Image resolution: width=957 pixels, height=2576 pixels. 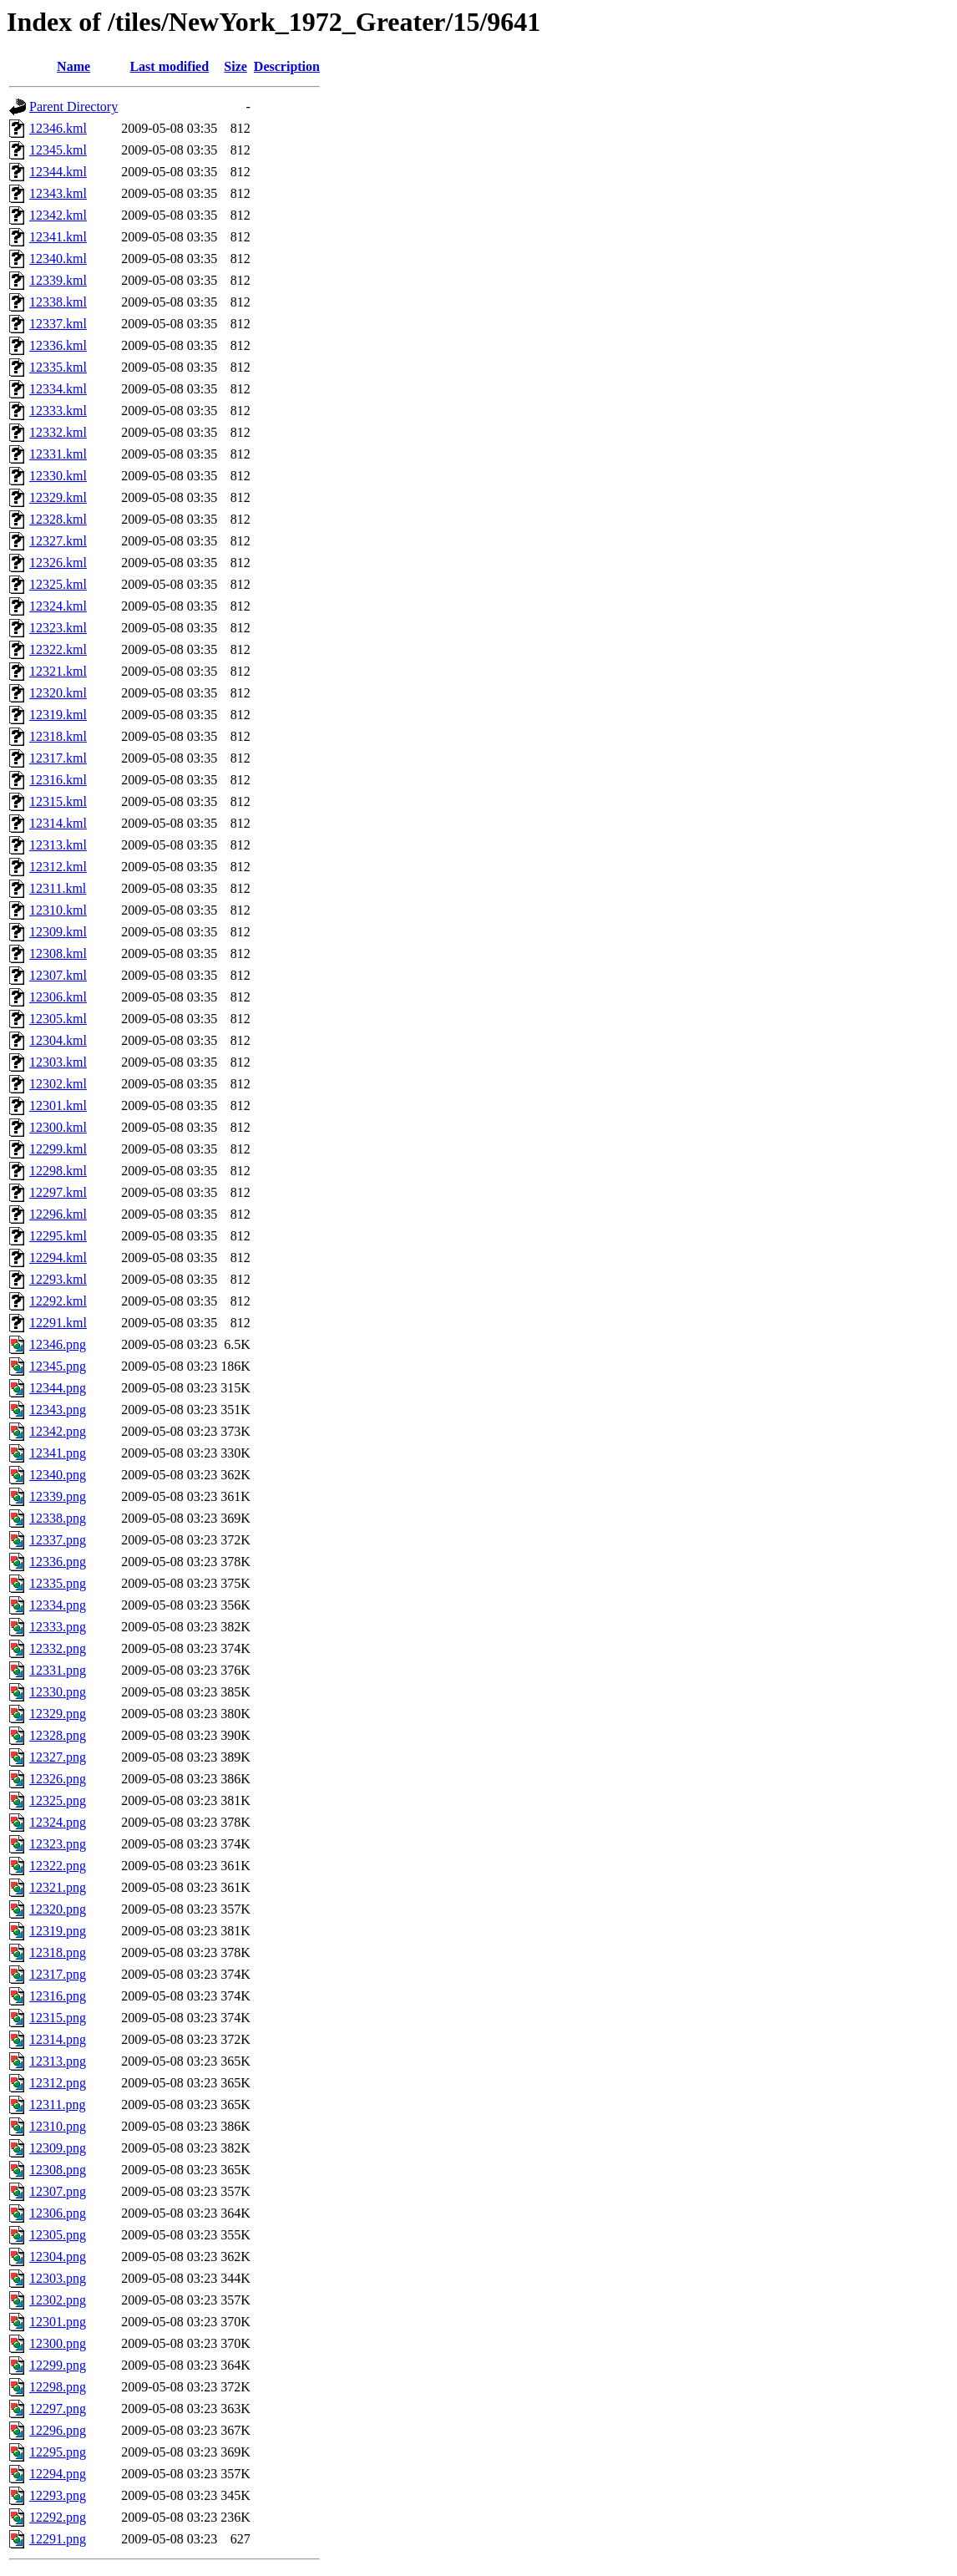 What do you see at coordinates (57, 2300) in the screenshot?
I see `12302.png` at bounding box center [57, 2300].